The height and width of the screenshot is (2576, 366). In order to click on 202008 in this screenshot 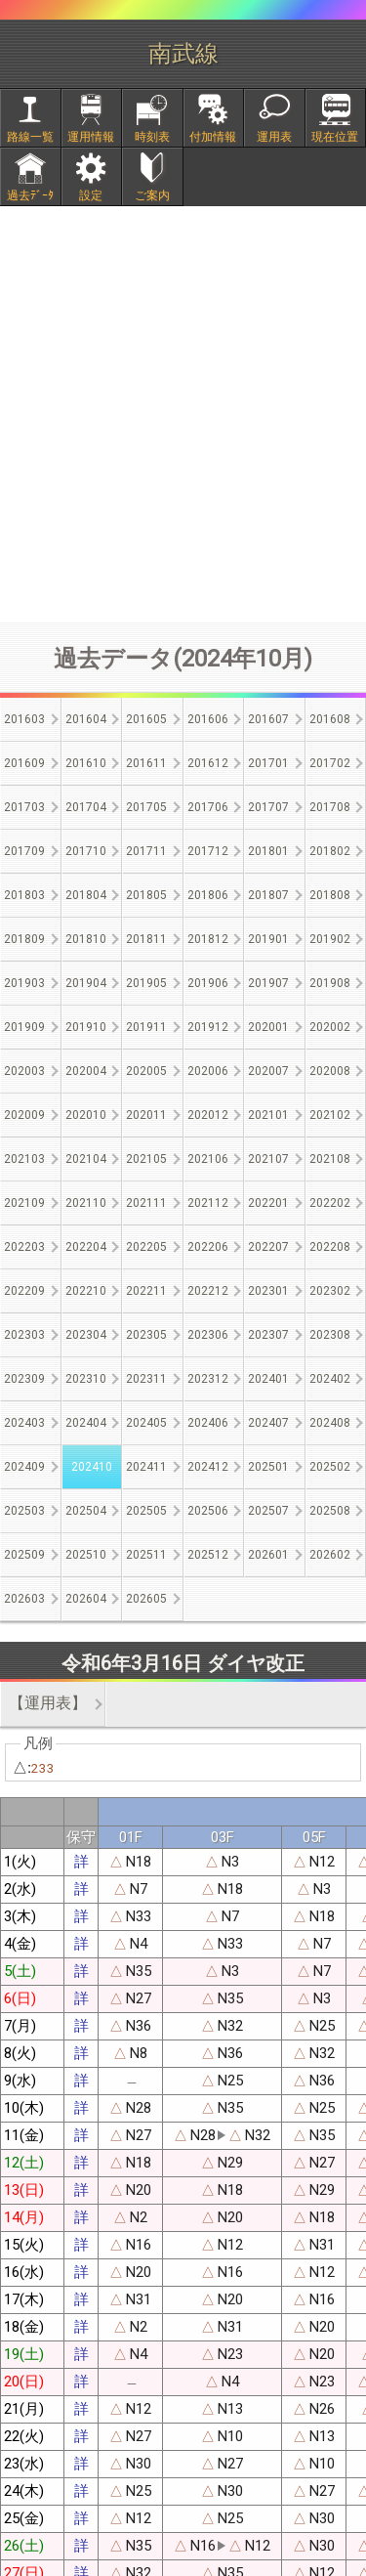, I will do `click(329, 1071)`.